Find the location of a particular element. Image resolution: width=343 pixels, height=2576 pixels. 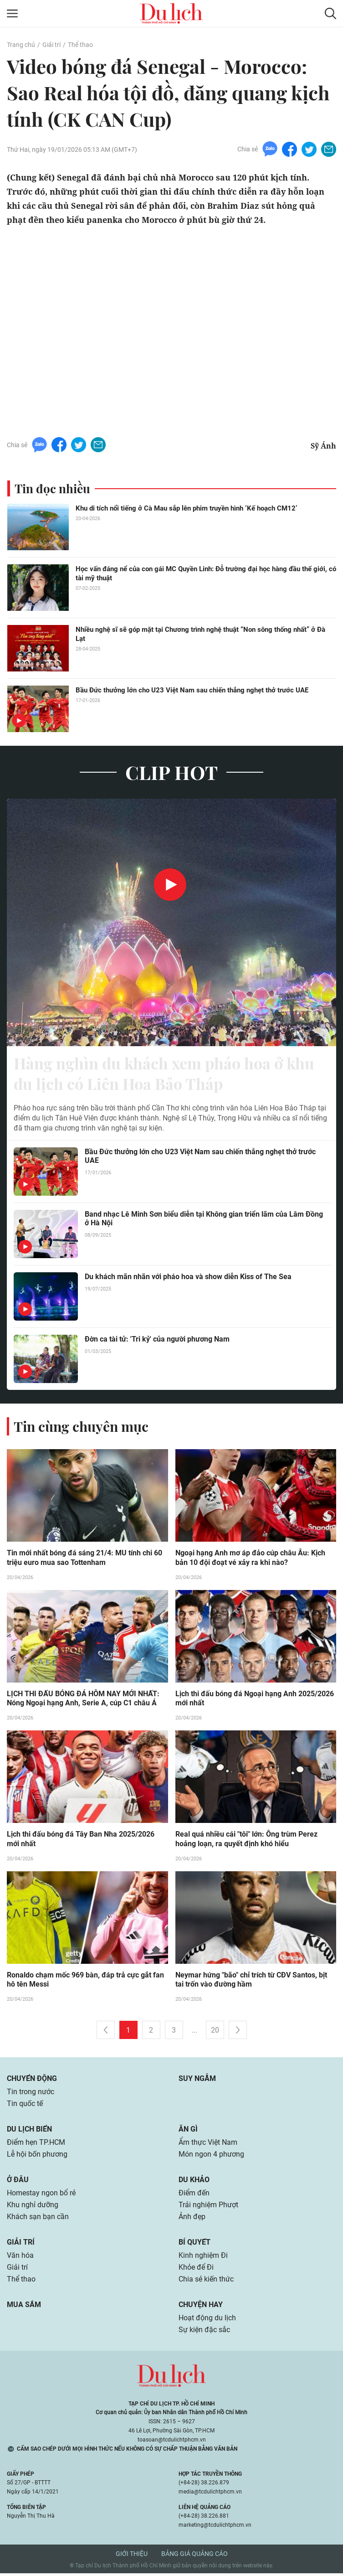

Ở đâu is located at coordinates (18, 2182).